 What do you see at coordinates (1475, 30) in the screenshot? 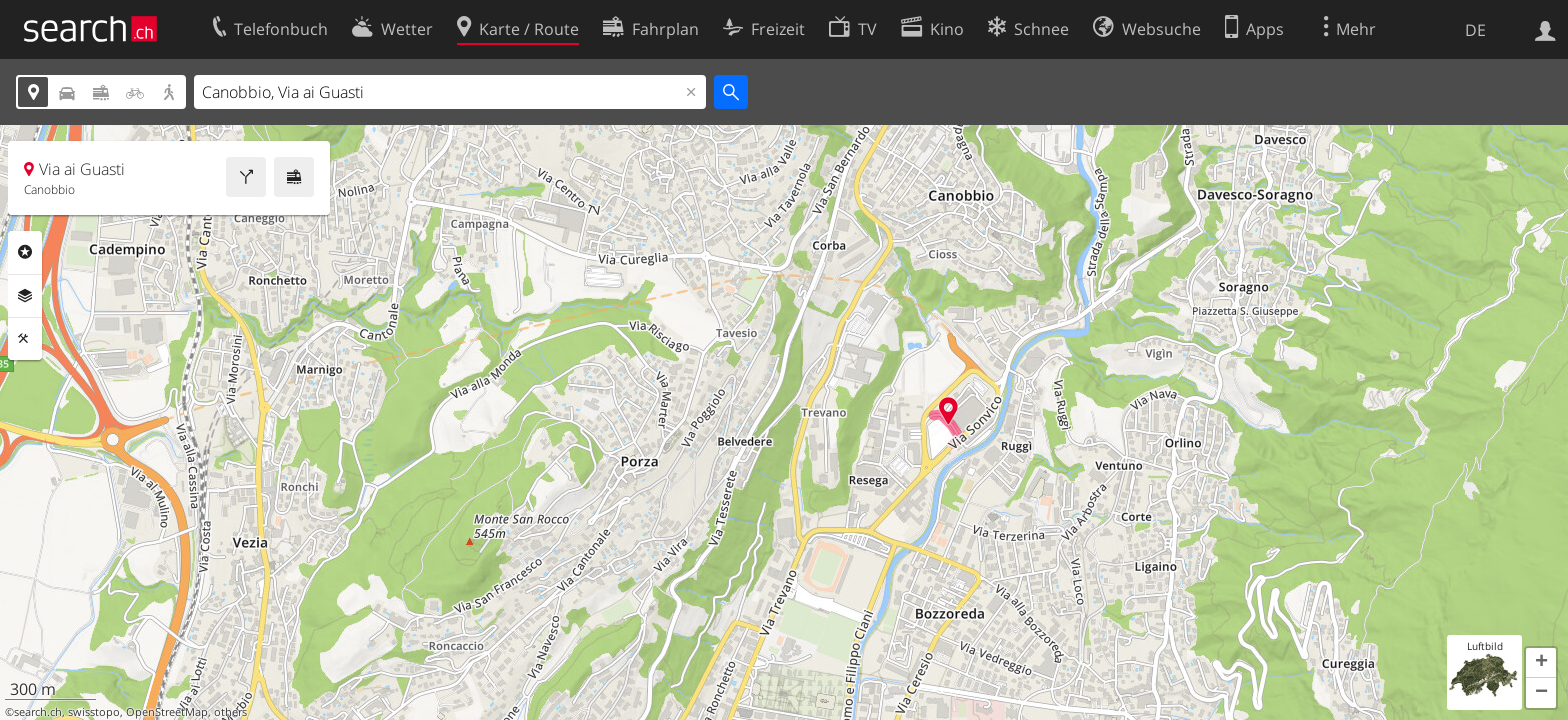
I see `DE` at bounding box center [1475, 30].